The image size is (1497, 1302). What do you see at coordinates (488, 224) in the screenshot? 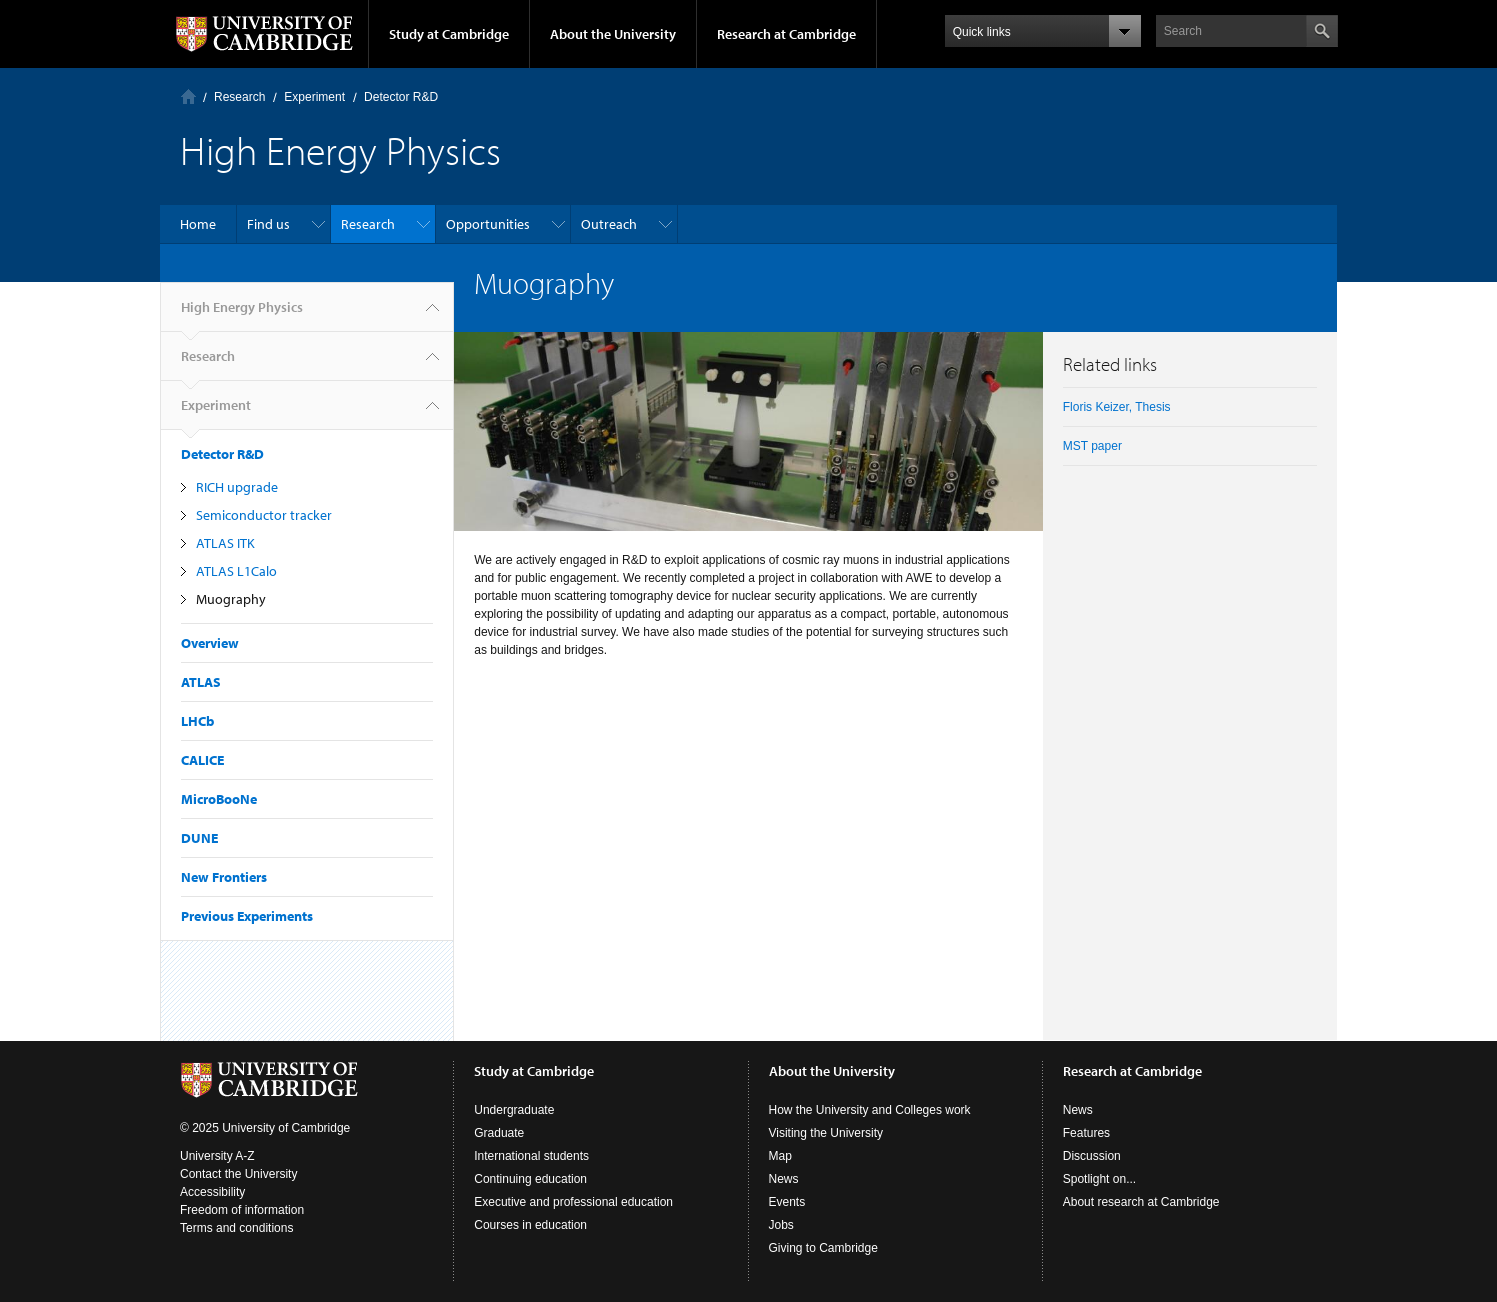
I see `Opportunities` at bounding box center [488, 224].